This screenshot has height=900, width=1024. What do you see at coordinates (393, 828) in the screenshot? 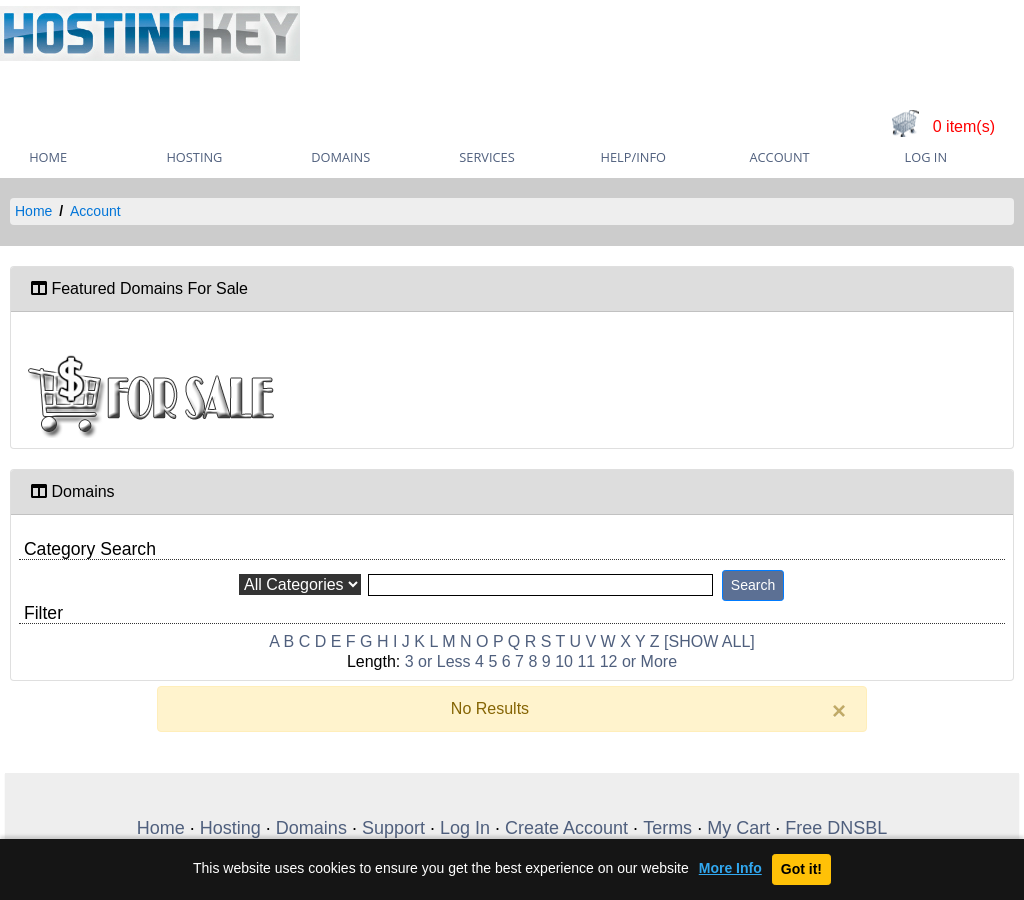
I see `Support` at bounding box center [393, 828].